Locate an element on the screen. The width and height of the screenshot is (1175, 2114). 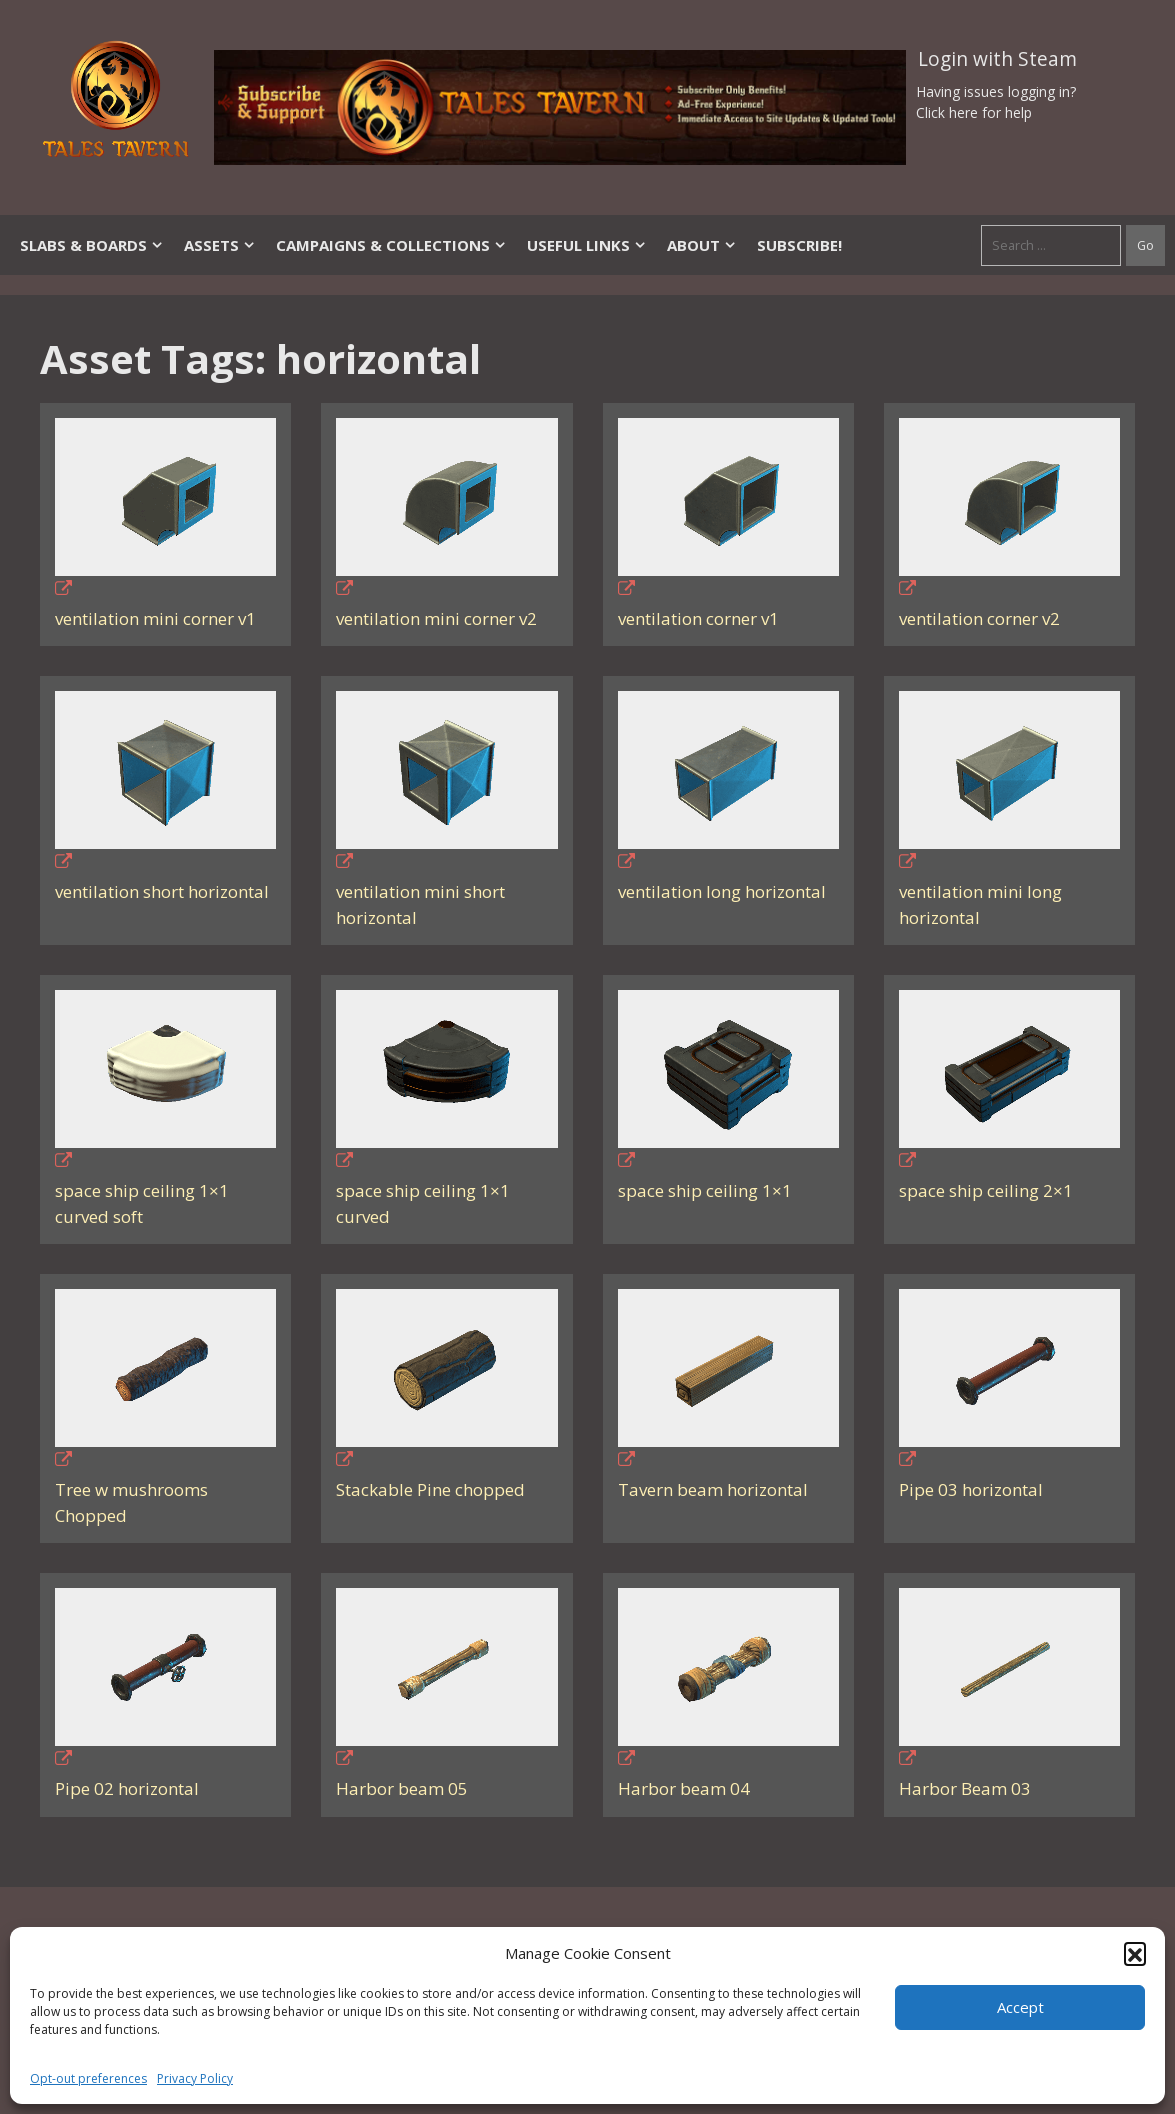
Slabs & Boards is located at coordinates (92, 245).